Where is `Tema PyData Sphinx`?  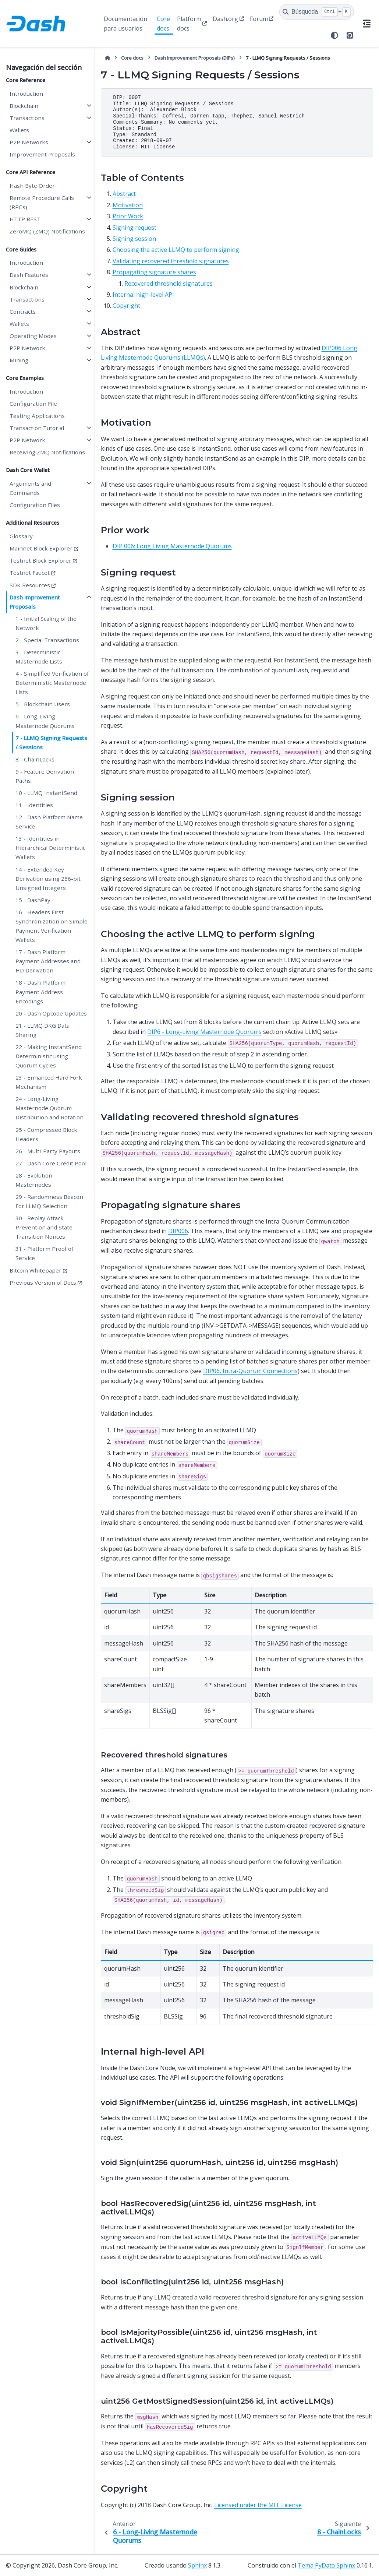
Tema PyData Sphinx is located at coordinates (327, 2565).